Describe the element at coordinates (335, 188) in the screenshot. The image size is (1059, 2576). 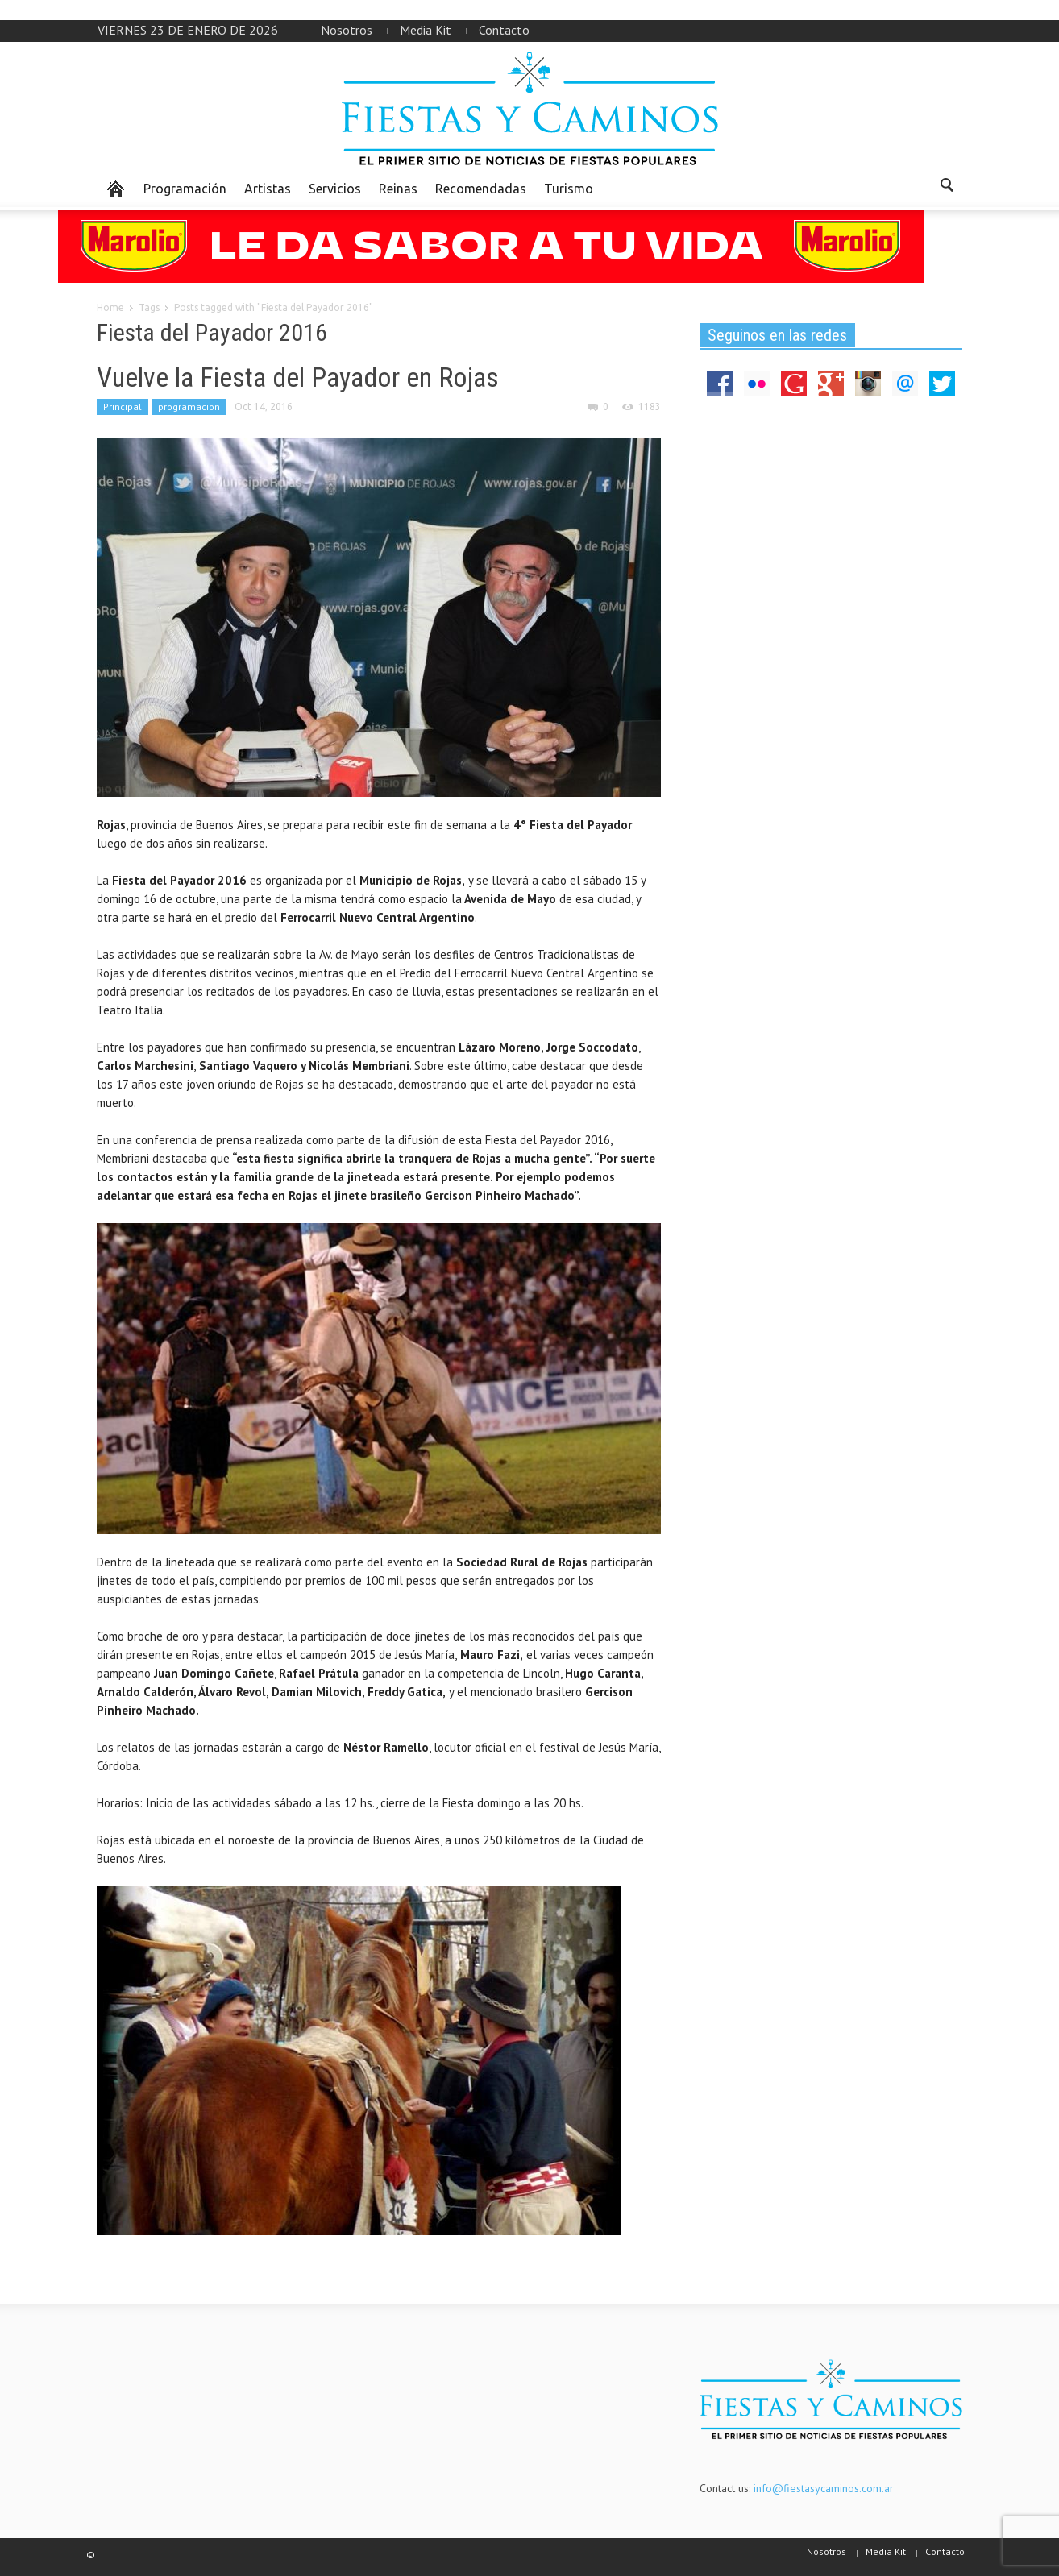
I see `Servicios` at that location.